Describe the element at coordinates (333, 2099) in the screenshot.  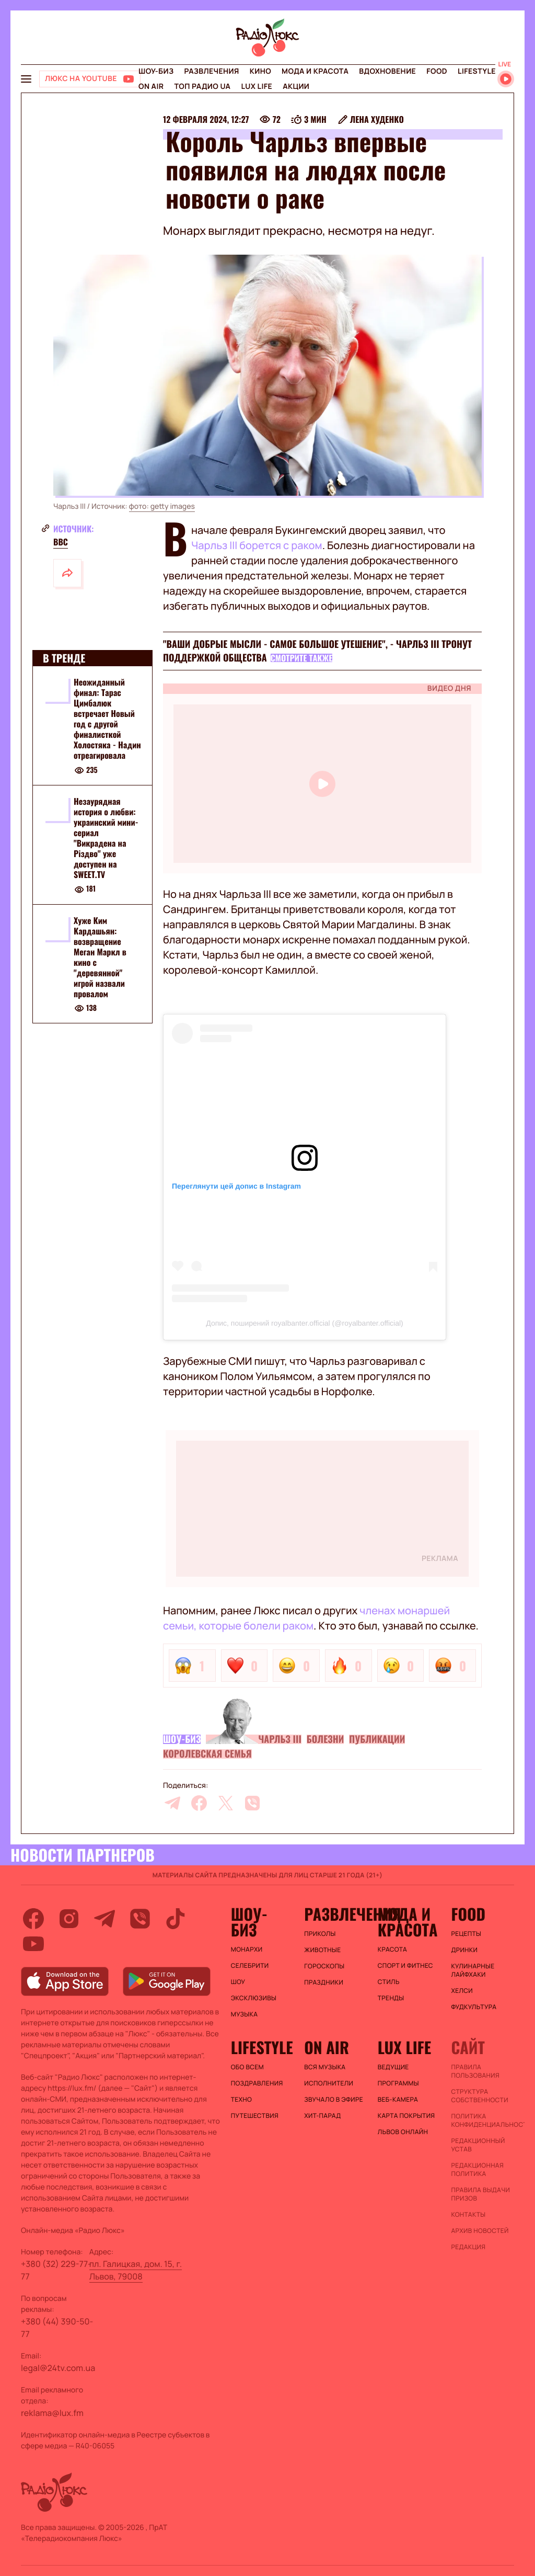
I see `ЗВУЧАЛО В ЭФИРЕ` at that location.